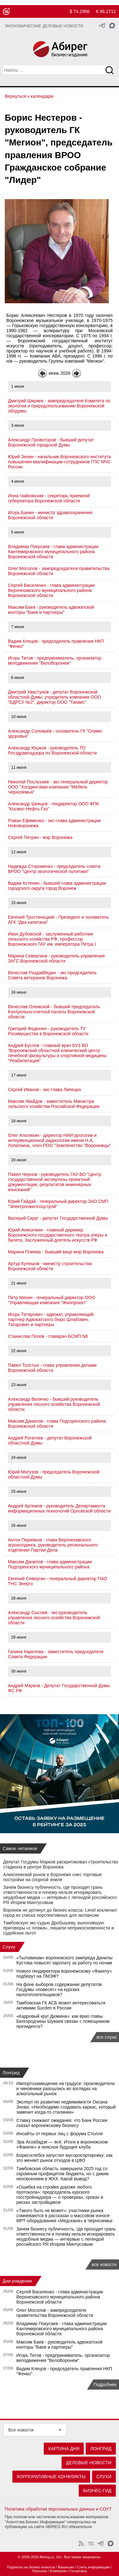 This screenshot has width=119, height=2576. What do you see at coordinates (62, 2144) in the screenshot?
I see `Эра Асхабадзе — всё. Итоги в воронежском «Факеле» и неясное будущее клуба` at bounding box center [62, 2144].